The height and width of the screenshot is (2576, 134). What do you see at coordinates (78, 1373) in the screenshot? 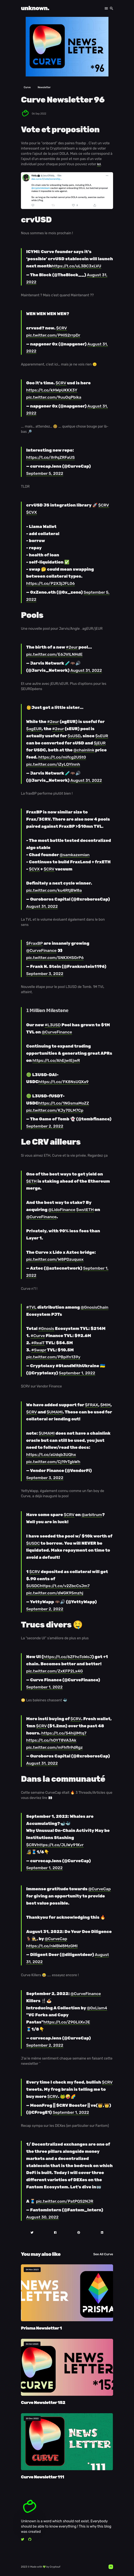
I see `September 1, 2022` at bounding box center [78, 1373].